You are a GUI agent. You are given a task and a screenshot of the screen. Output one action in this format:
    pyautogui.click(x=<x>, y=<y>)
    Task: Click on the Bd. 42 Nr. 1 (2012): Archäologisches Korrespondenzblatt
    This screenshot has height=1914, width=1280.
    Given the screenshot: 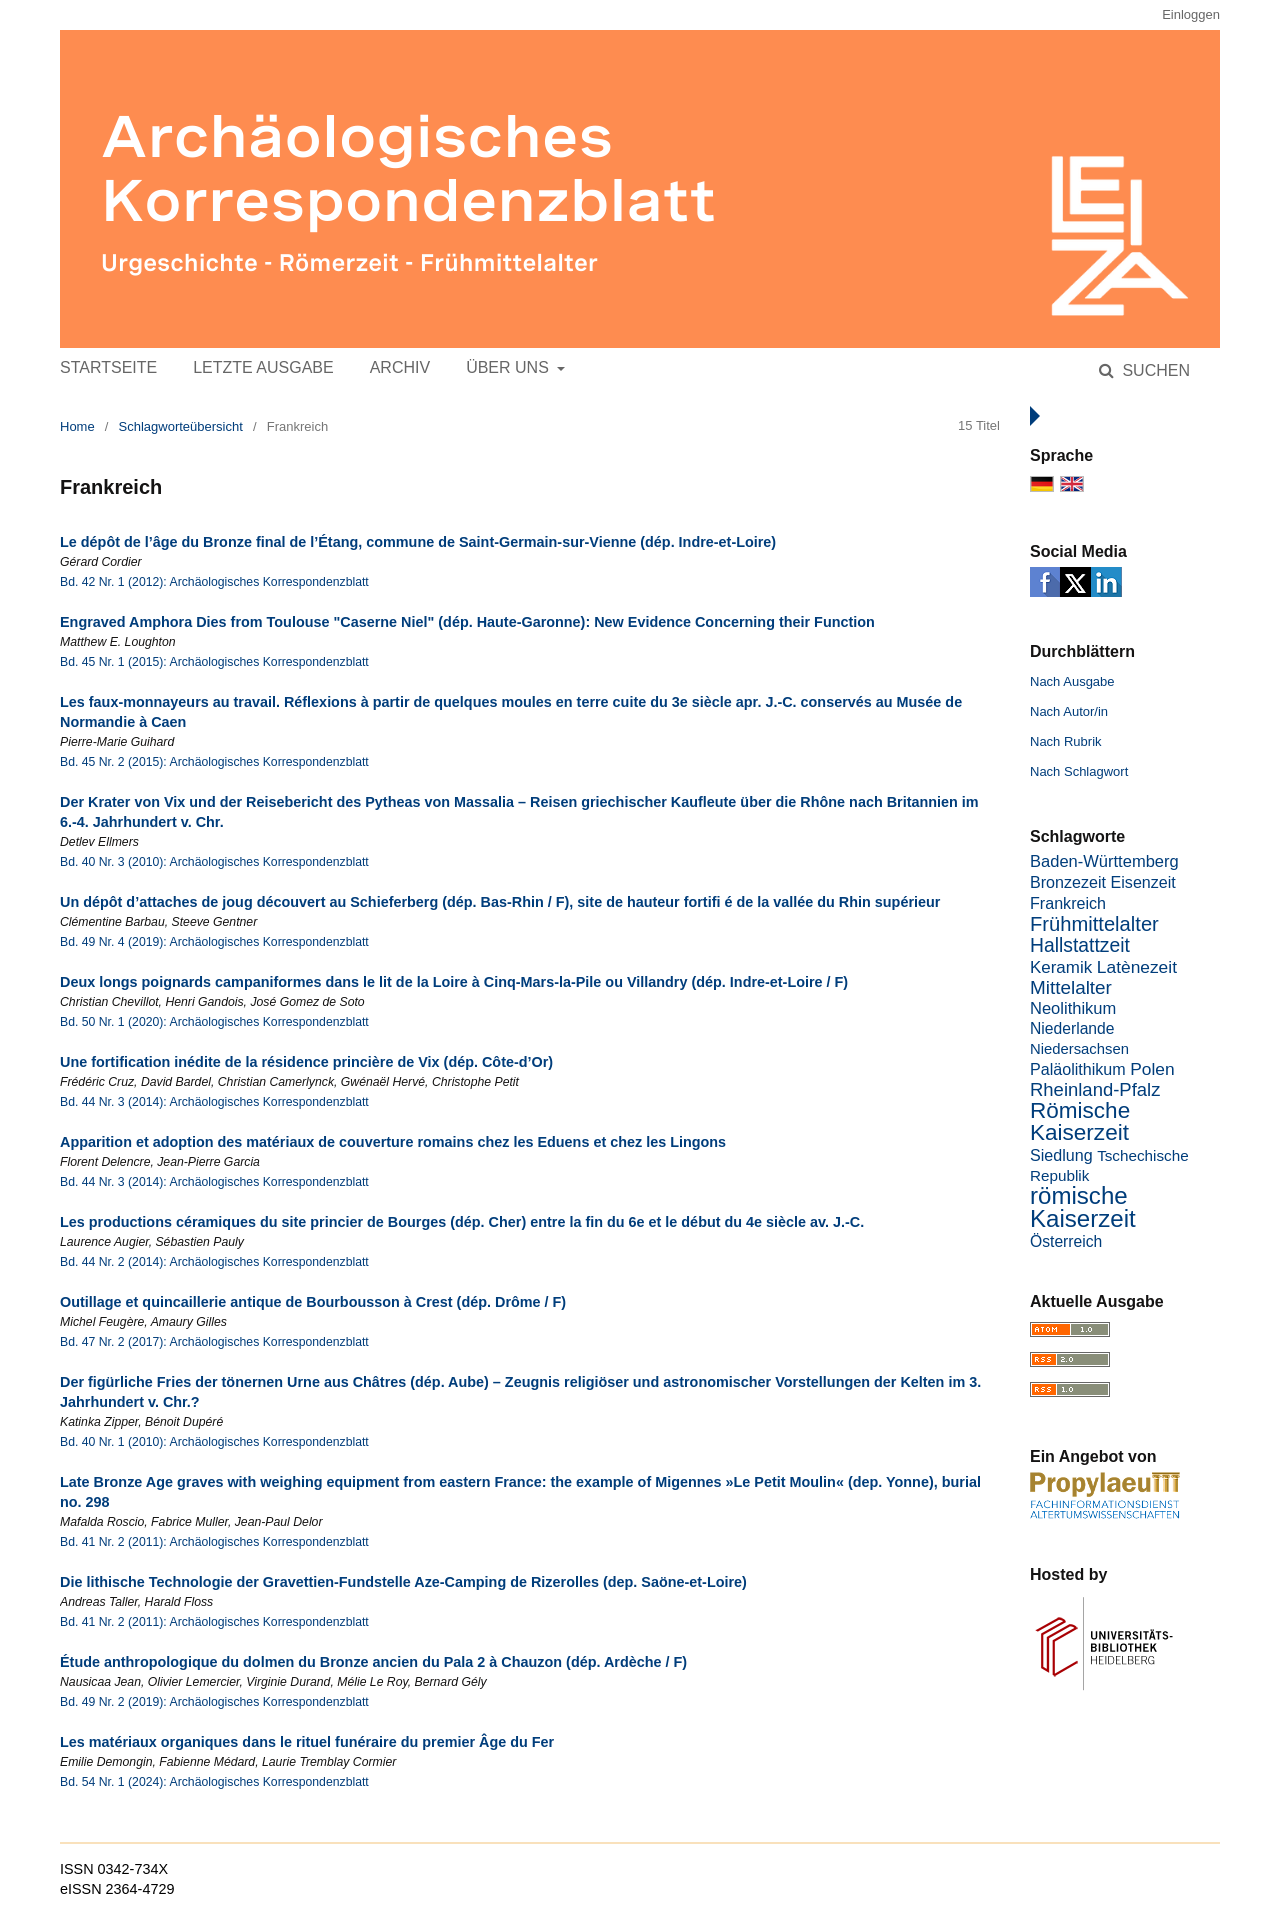 What is the action you would take?
    pyautogui.click(x=214, y=582)
    